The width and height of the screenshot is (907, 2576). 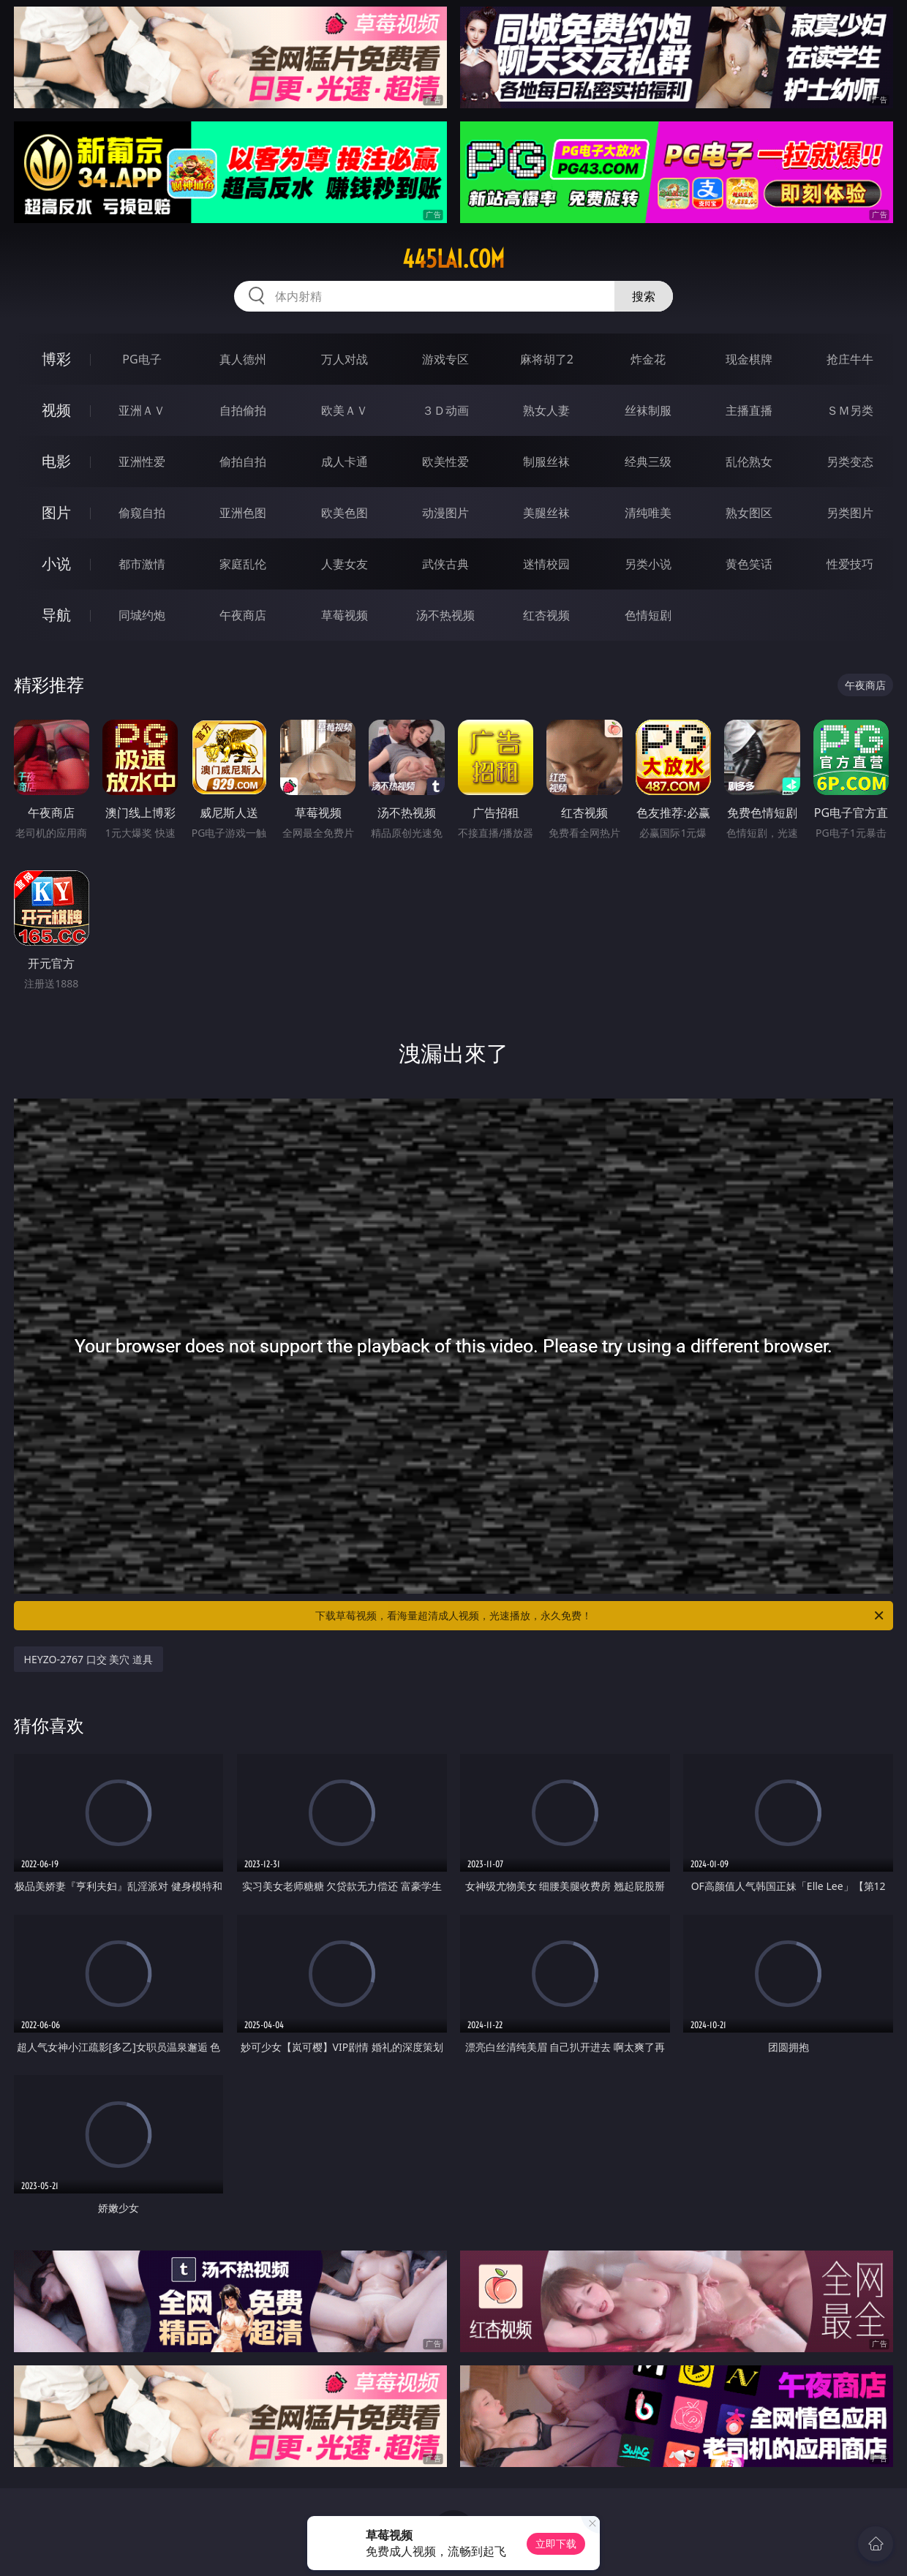 I want to click on 万人对战, so click(x=344, y=359).